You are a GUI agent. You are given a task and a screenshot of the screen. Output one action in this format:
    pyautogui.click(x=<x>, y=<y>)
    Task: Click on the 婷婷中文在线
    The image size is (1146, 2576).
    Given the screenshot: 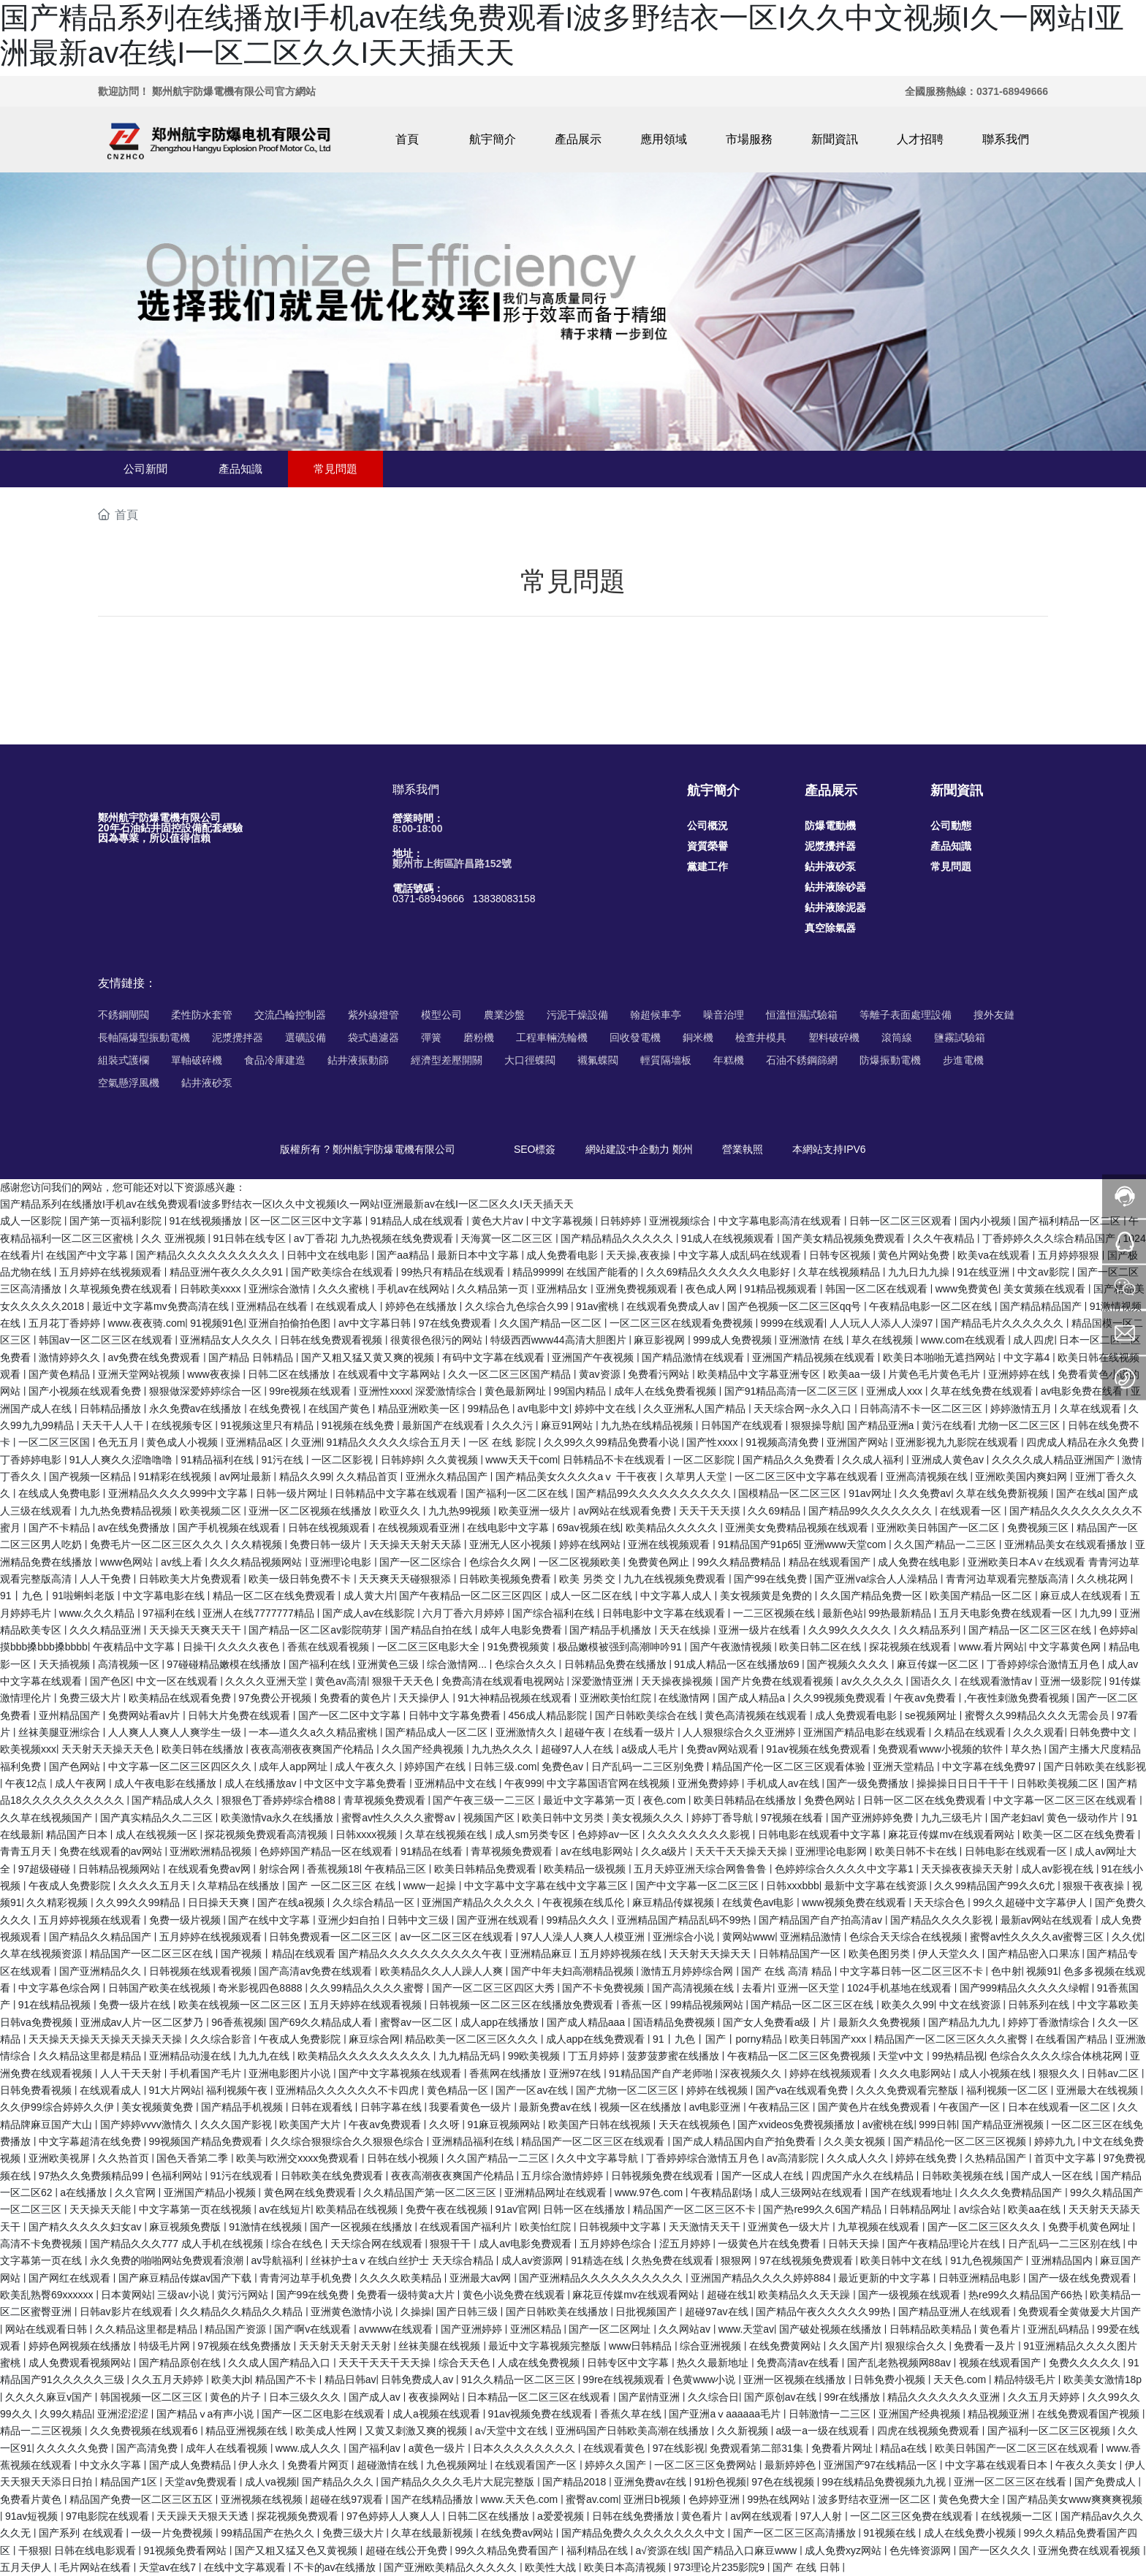 What is the action you would take?
    pyautogui.click(x=606, y=1408)
    